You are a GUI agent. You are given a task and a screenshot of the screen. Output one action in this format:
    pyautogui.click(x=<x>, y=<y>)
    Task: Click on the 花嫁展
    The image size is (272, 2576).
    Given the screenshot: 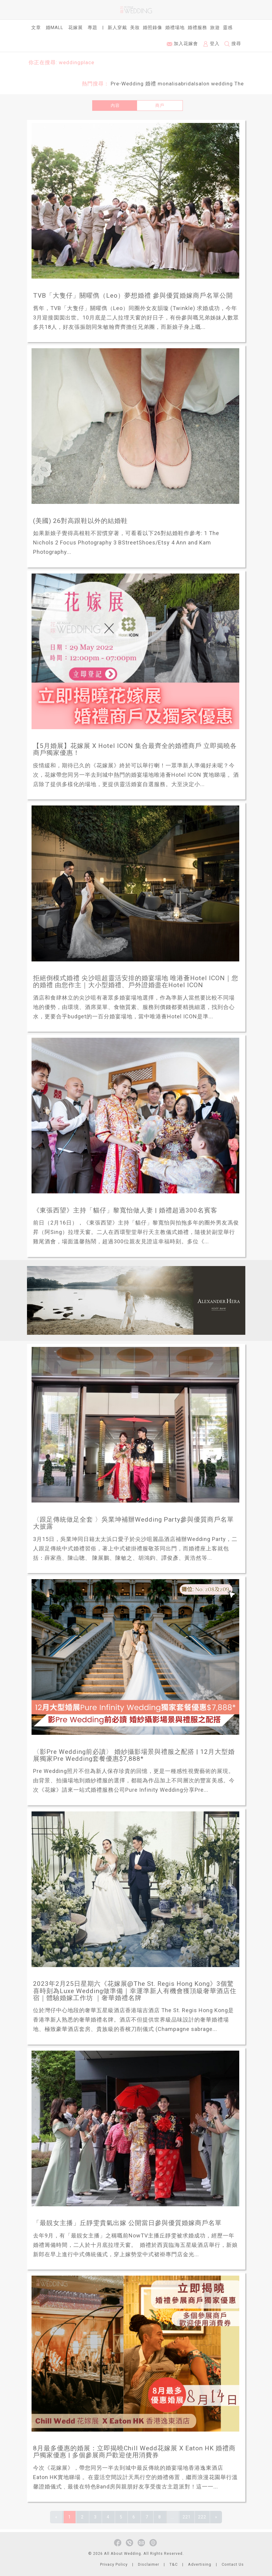 What is the action you would take?
    pyautogui.click(x=75, y=27)
    